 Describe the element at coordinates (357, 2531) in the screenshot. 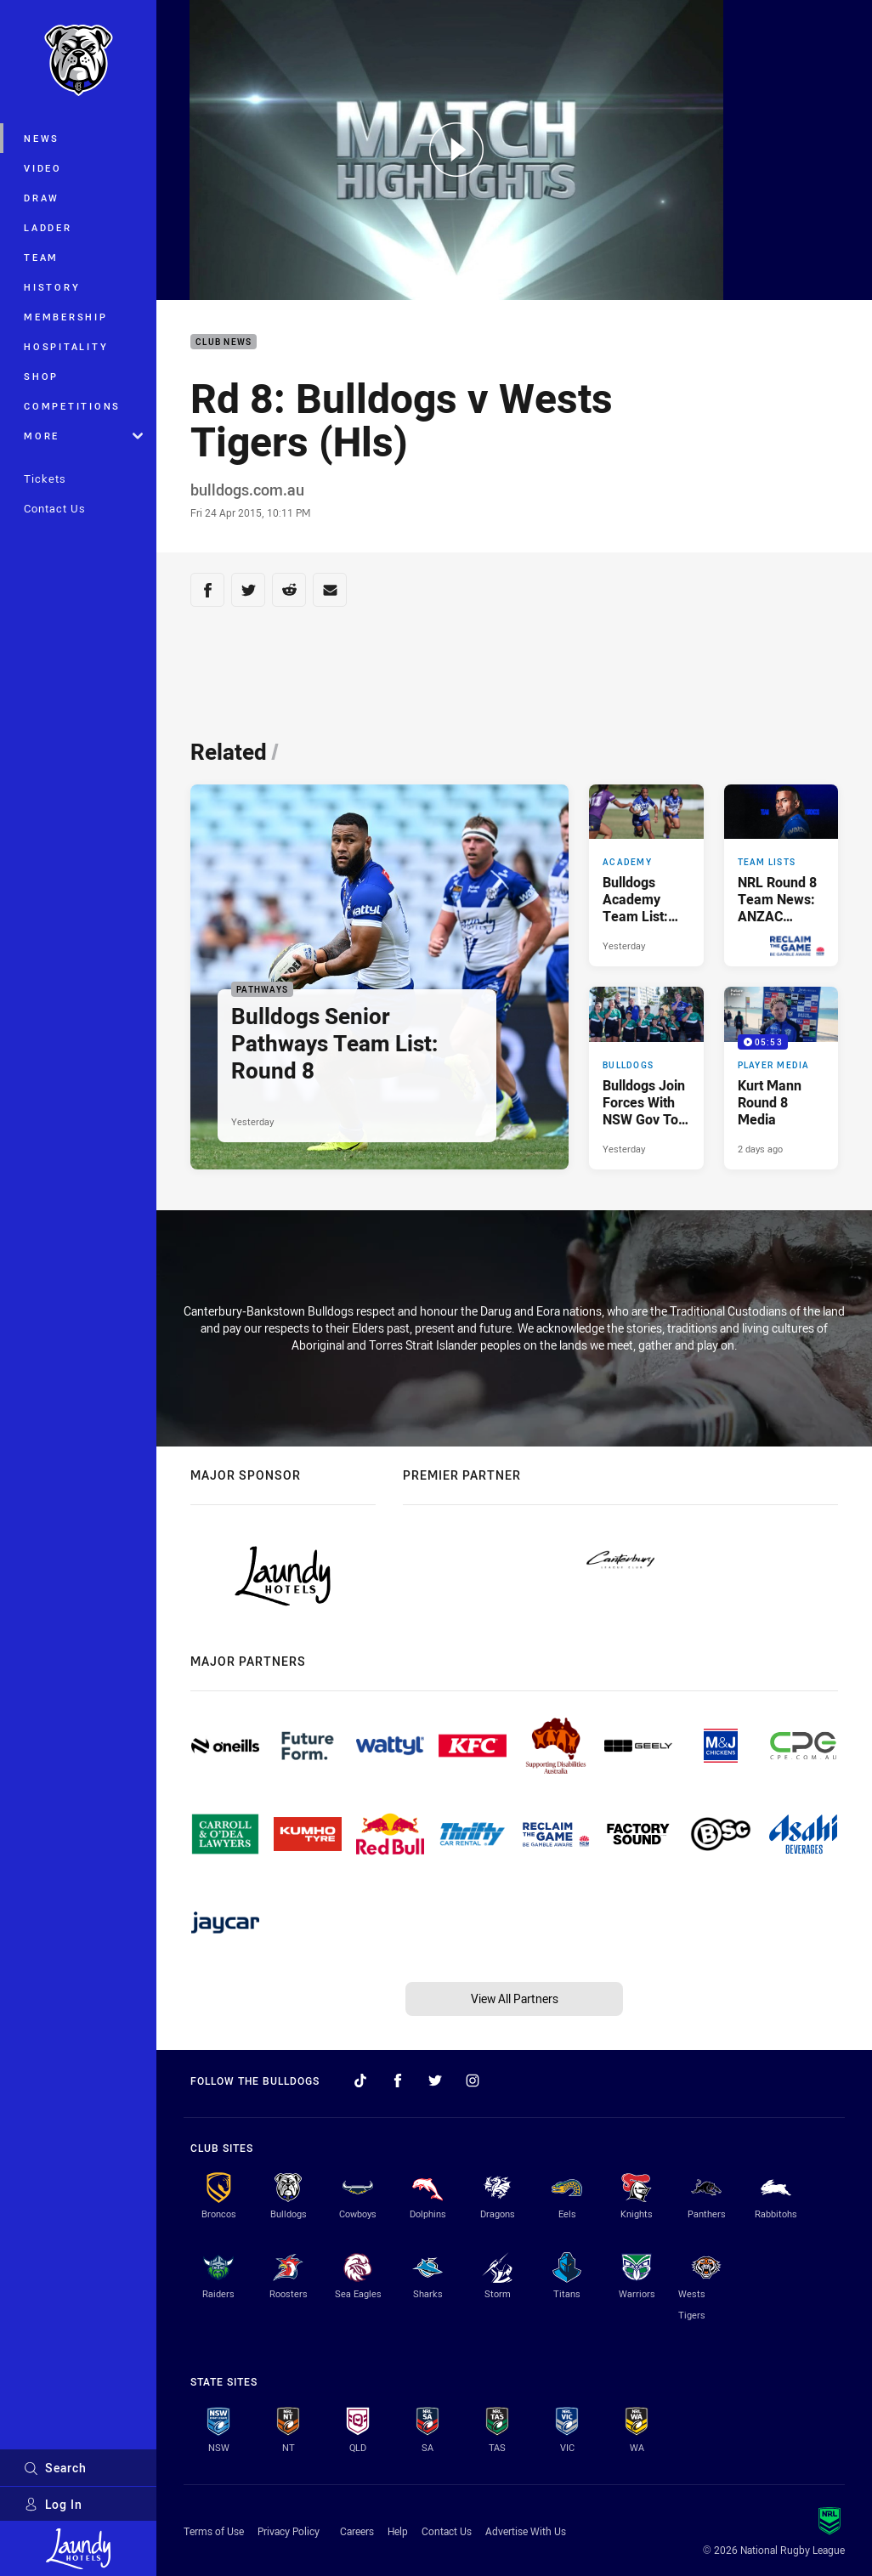

I see `Careers` at that location.